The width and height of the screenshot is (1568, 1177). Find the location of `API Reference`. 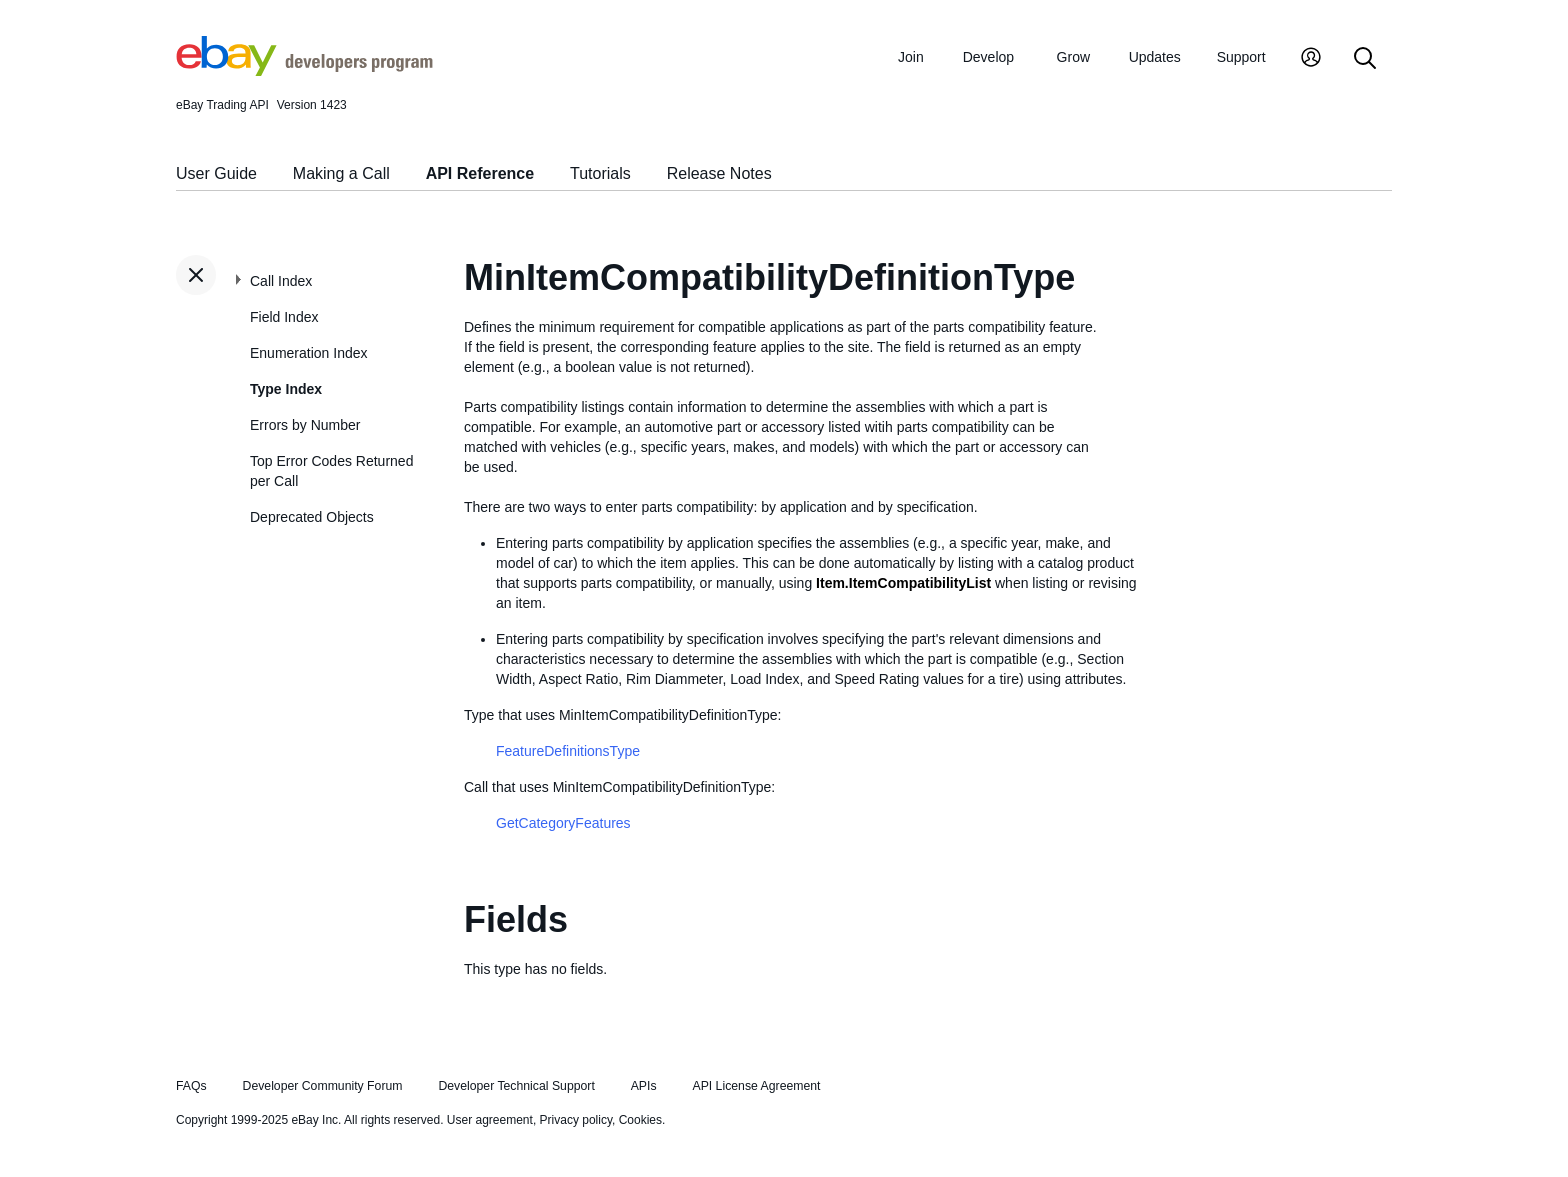

API Reference is located at coordinates (480, 173).